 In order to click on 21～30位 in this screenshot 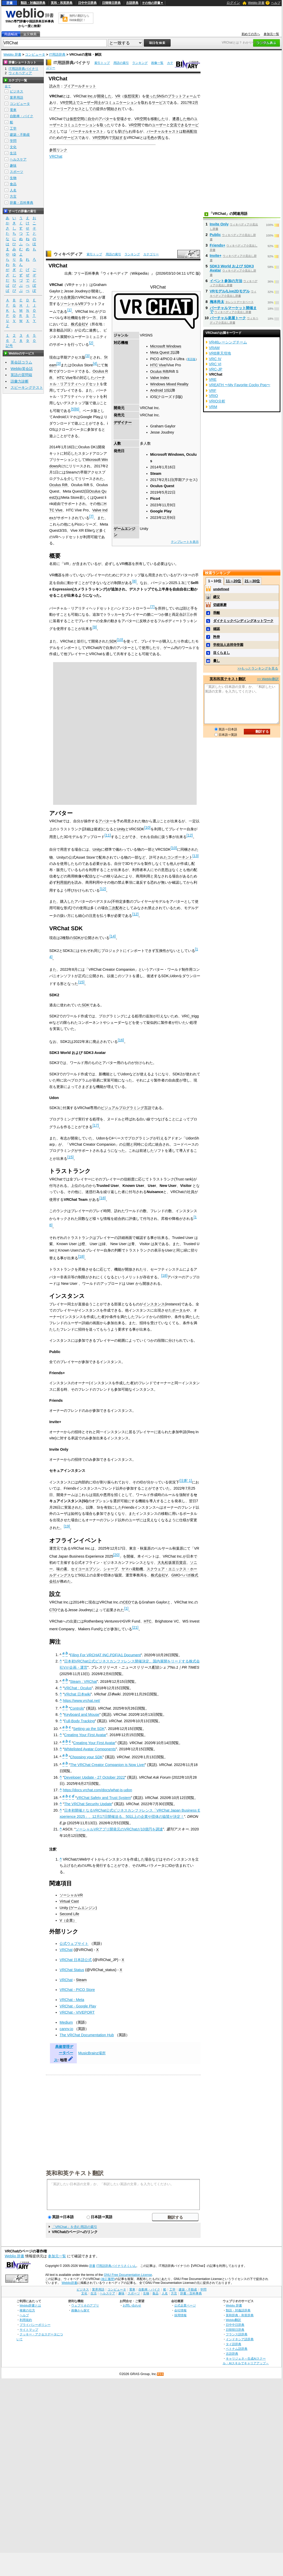, I will do `click(252, 581)`.